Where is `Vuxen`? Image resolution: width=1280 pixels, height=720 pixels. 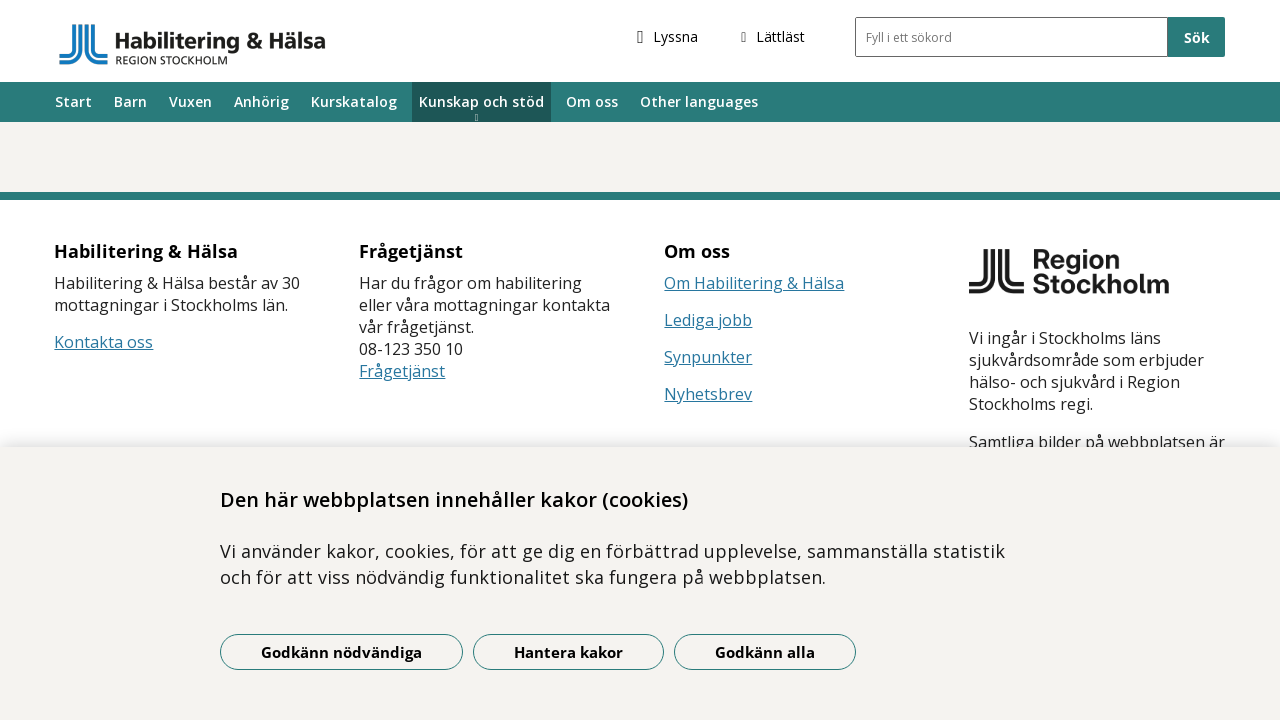
Vuxen is located at coordinates (190, 101).